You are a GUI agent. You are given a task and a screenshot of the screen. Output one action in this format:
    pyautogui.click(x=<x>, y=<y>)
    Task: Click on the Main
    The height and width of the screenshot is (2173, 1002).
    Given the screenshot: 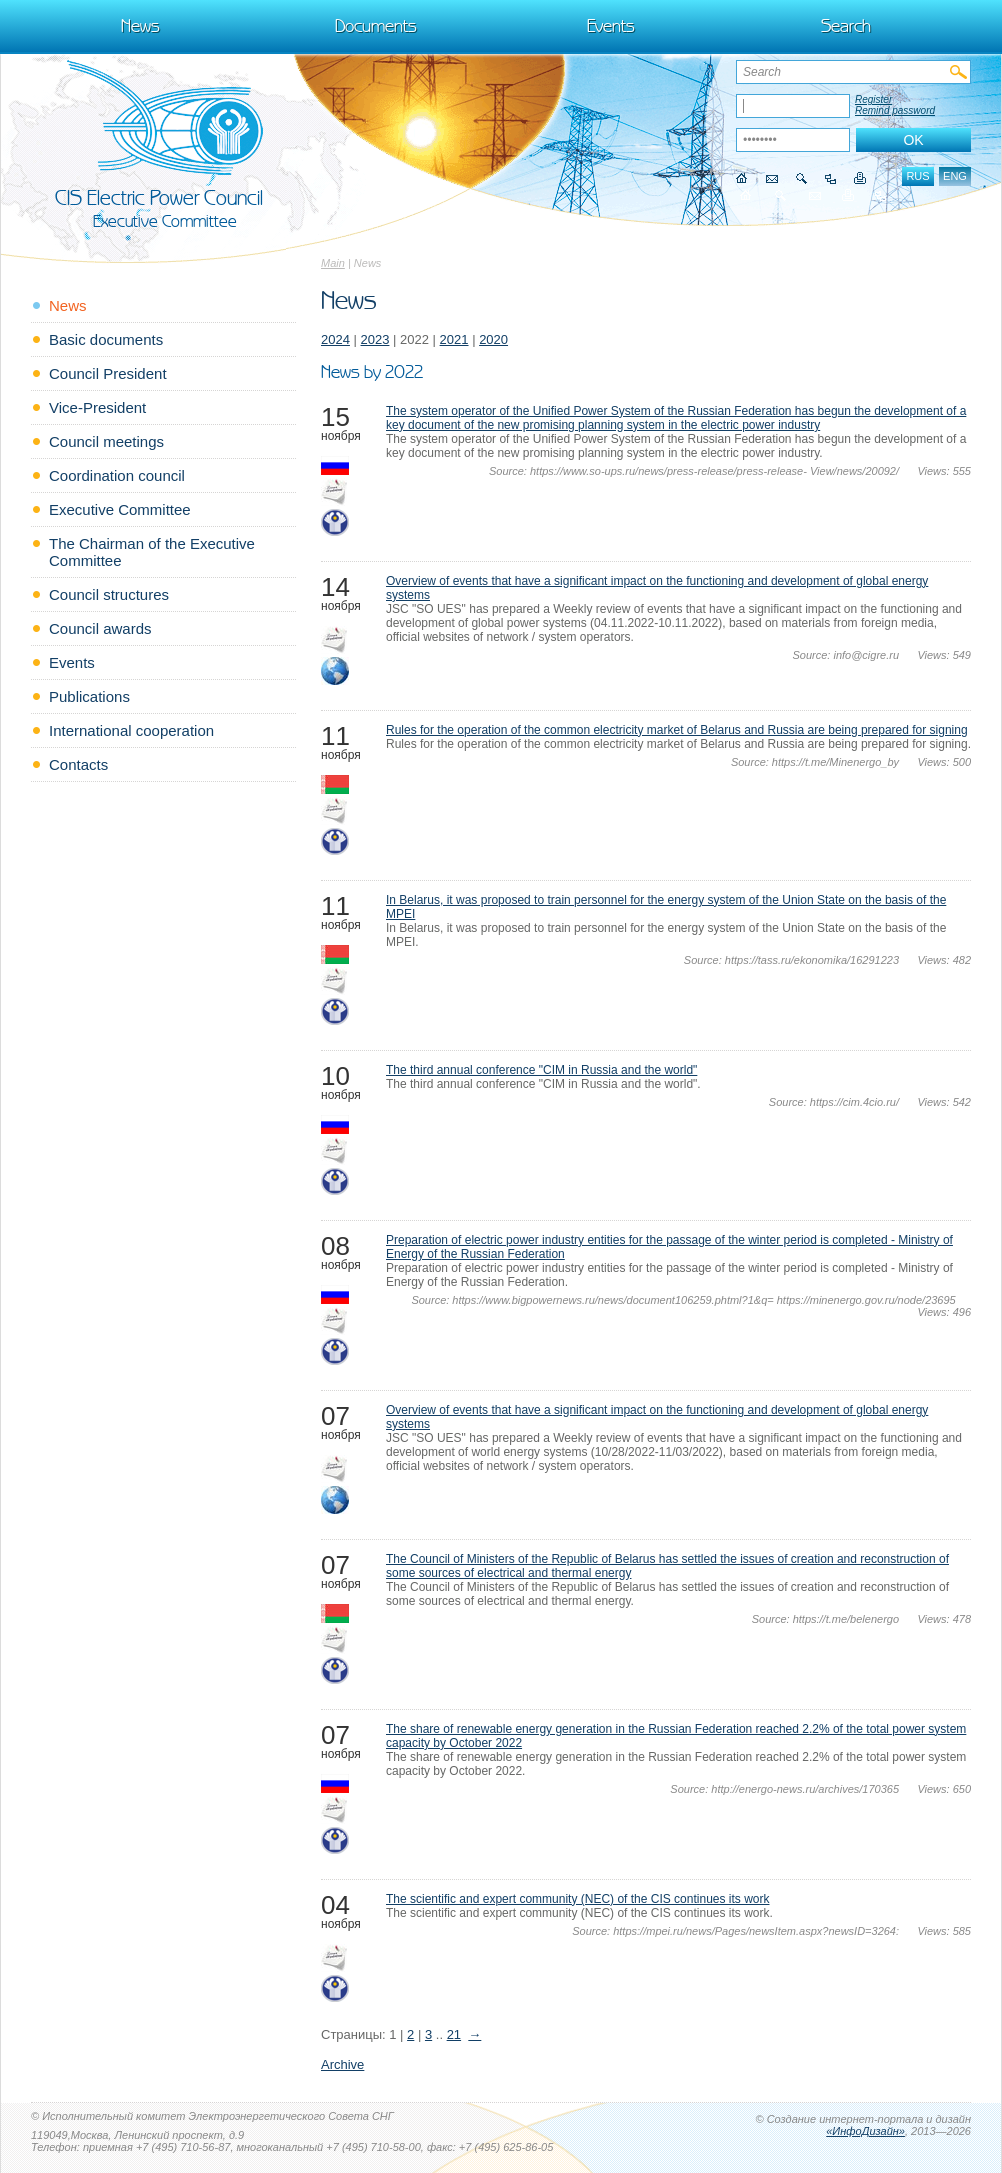 What is the action you would take?
    pyautogui.click(x=333, y=263)
    